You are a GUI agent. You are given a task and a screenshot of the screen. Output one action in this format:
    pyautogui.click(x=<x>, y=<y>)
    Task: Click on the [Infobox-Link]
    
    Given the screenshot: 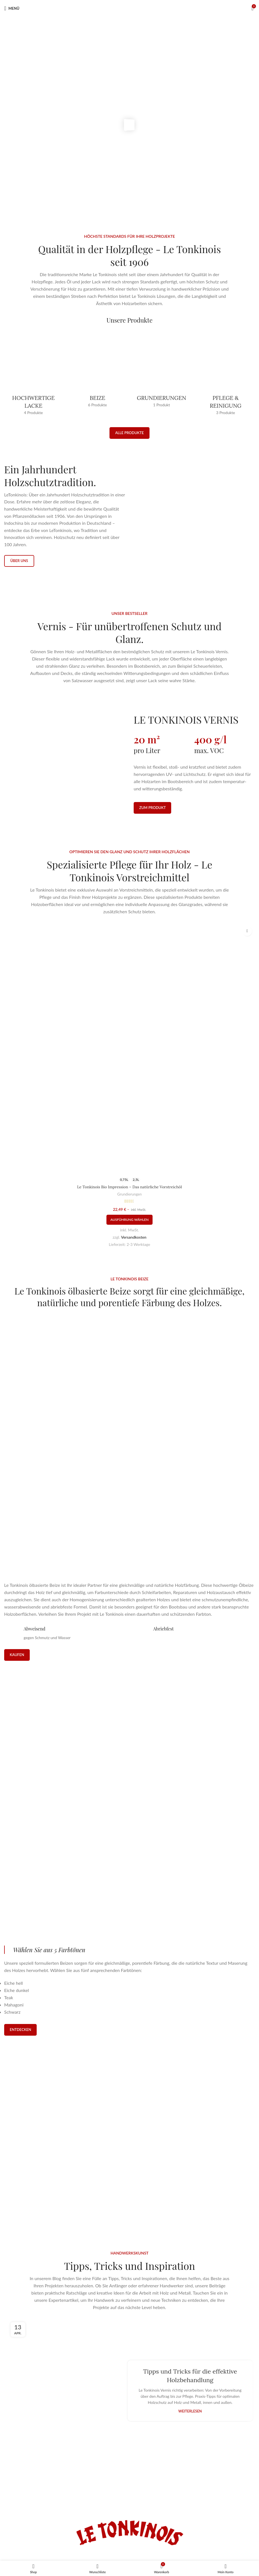 What is the action you would take?
    pyautogui.click(x=129, y=2023)
    